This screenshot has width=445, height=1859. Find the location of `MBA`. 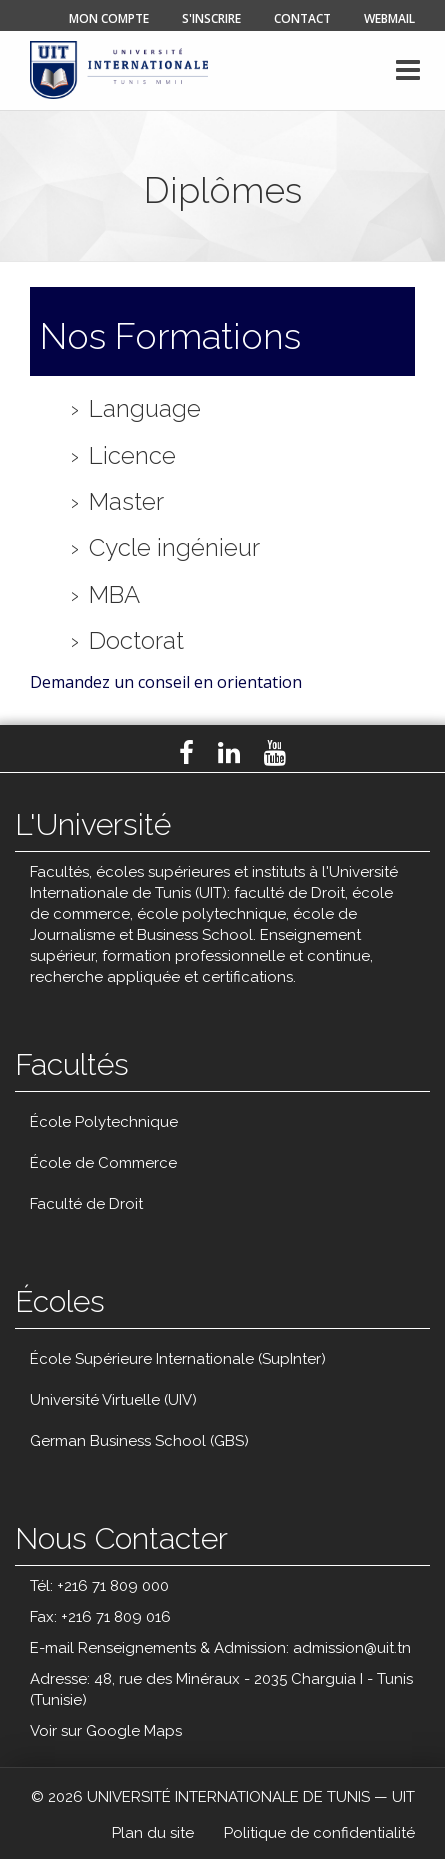

MBA is located at coordinates (114, 595).